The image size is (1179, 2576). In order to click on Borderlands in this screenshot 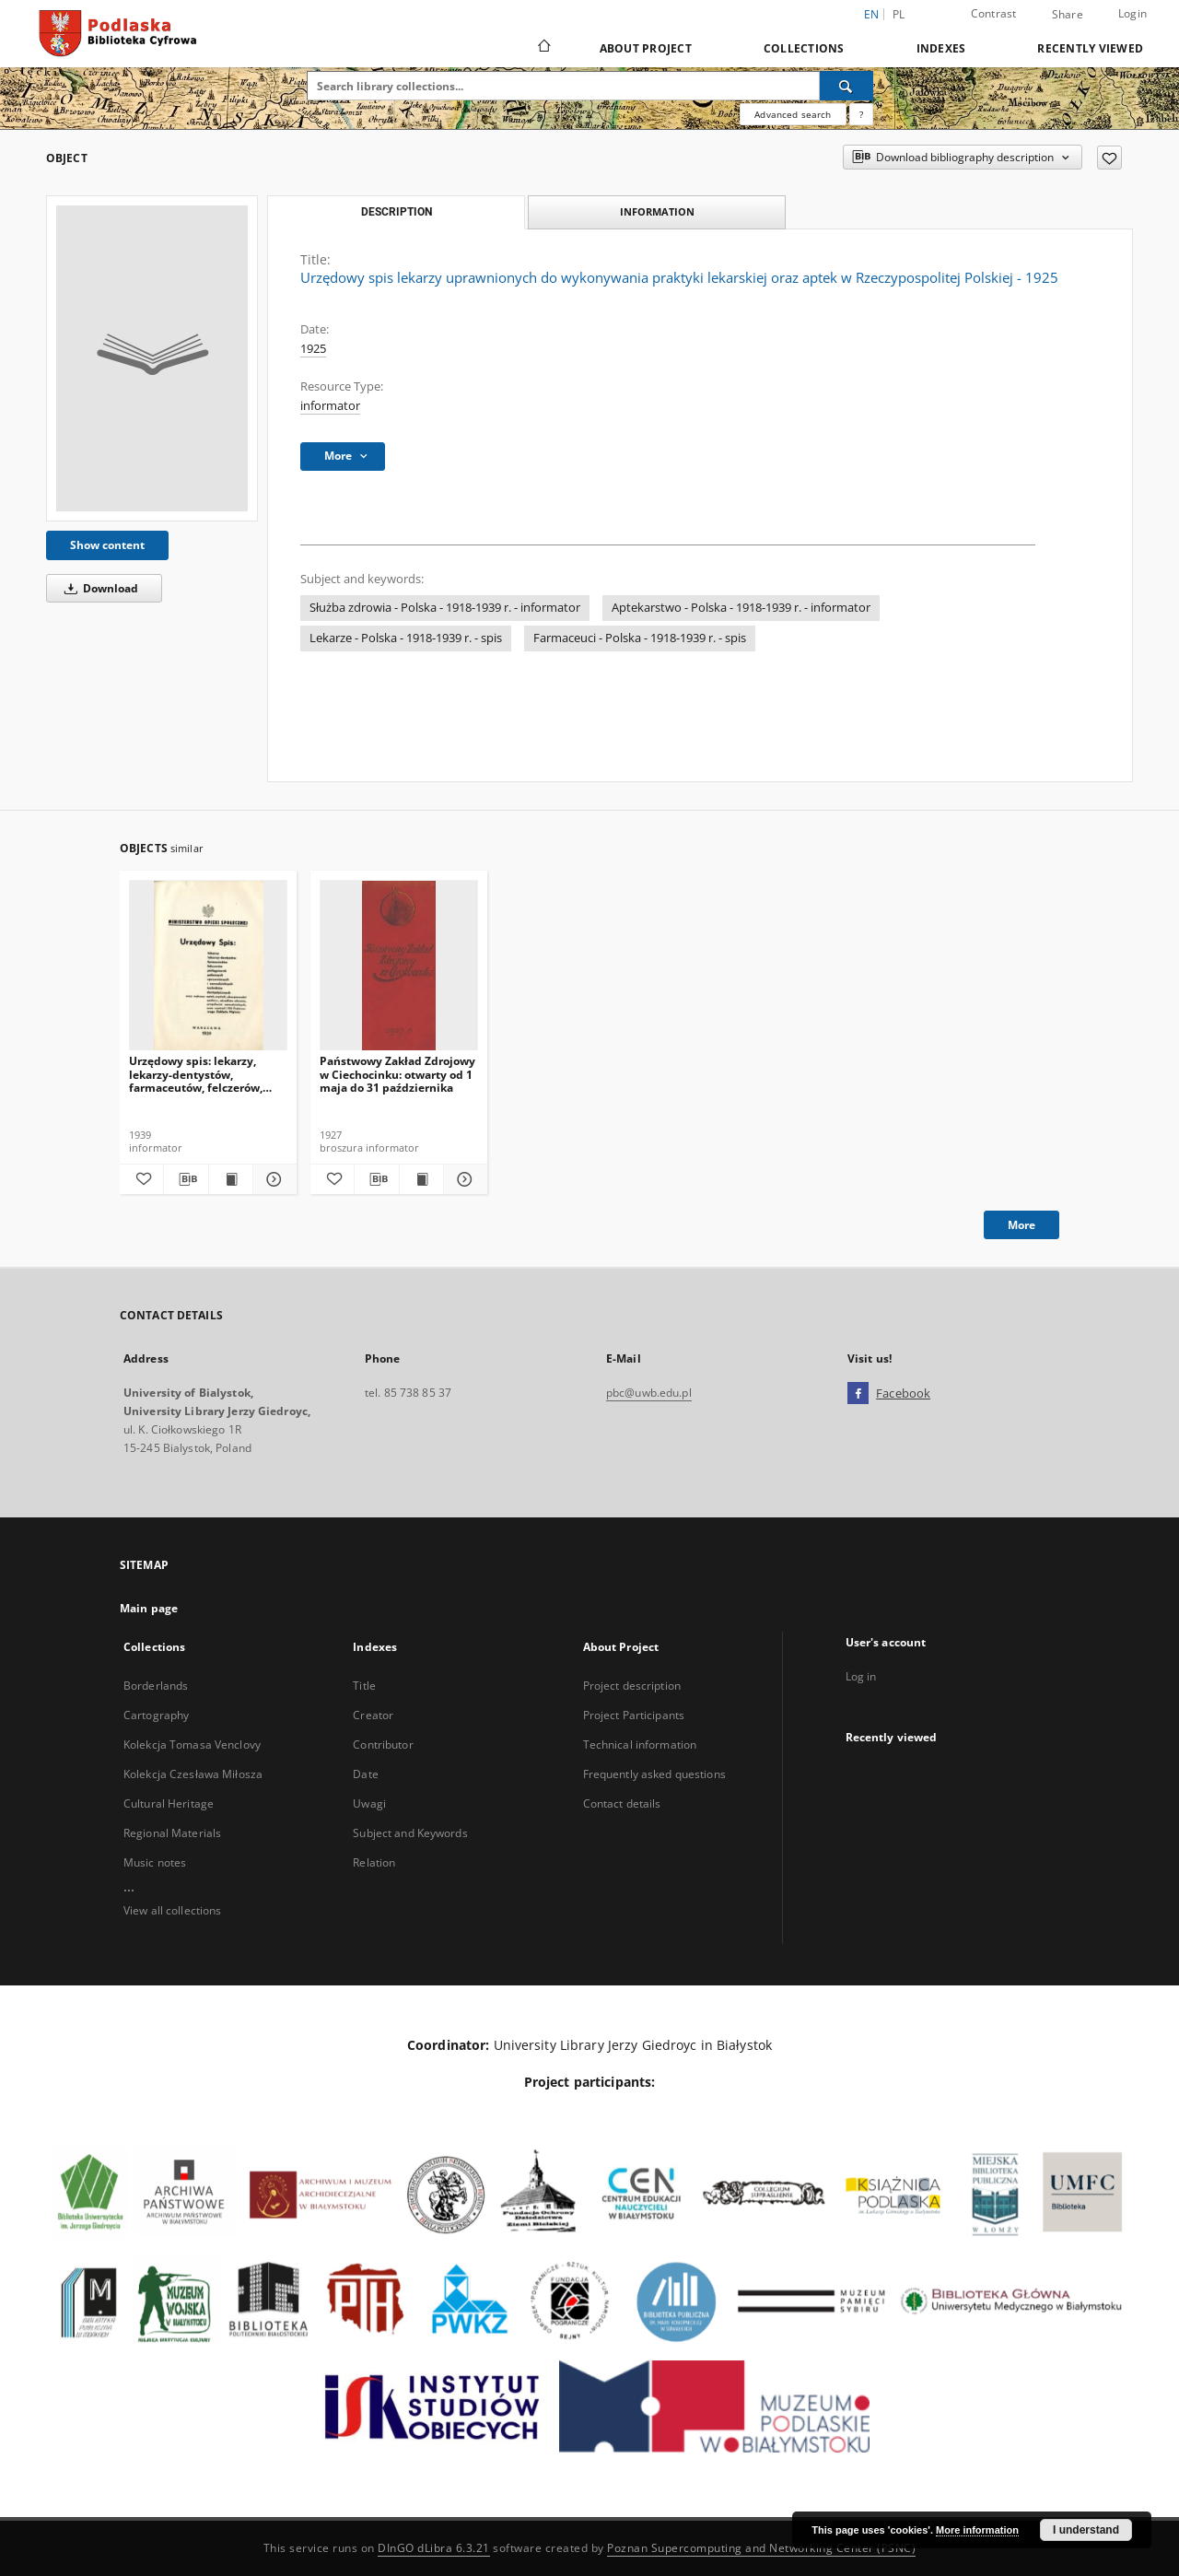, I will do `click(155, 1685)`.